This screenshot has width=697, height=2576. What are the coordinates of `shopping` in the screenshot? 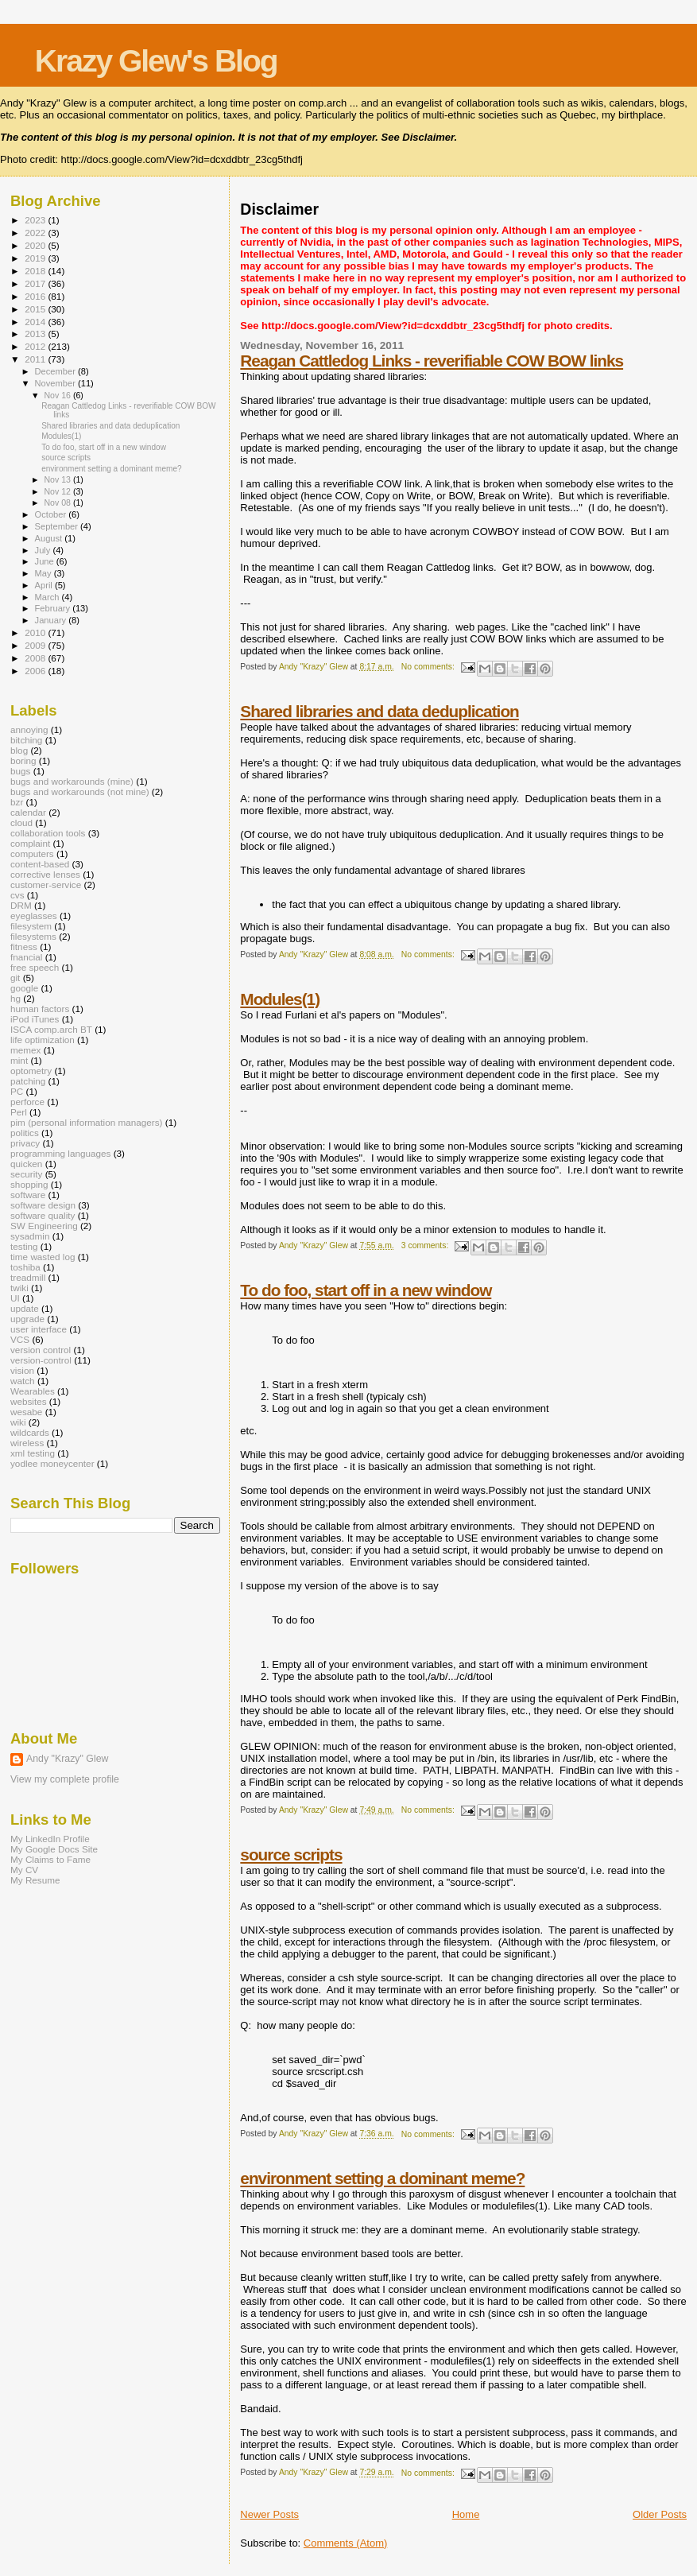 It's located at (29, 1184).